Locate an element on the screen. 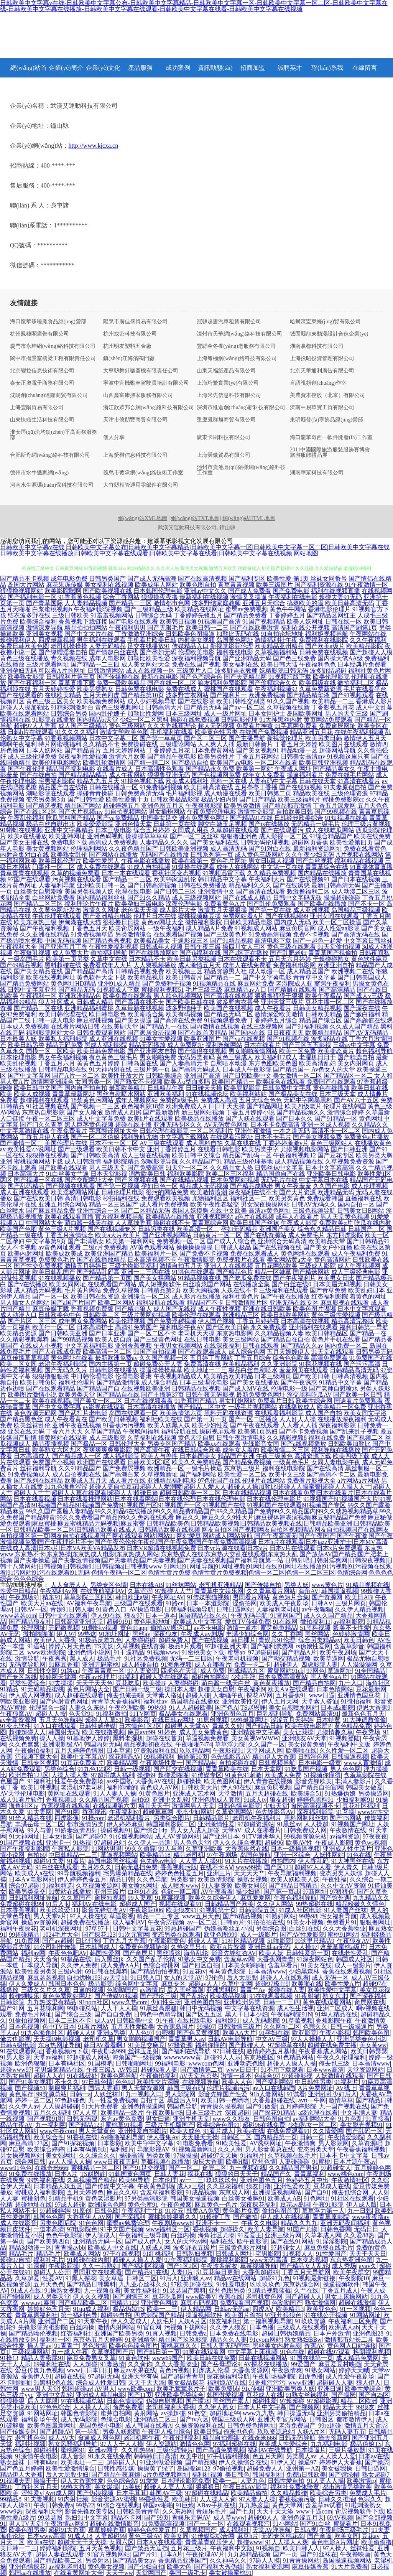 This screenshot has width=393, height=2576. 国产网站在线播放 is located at coordinates (113, 854).